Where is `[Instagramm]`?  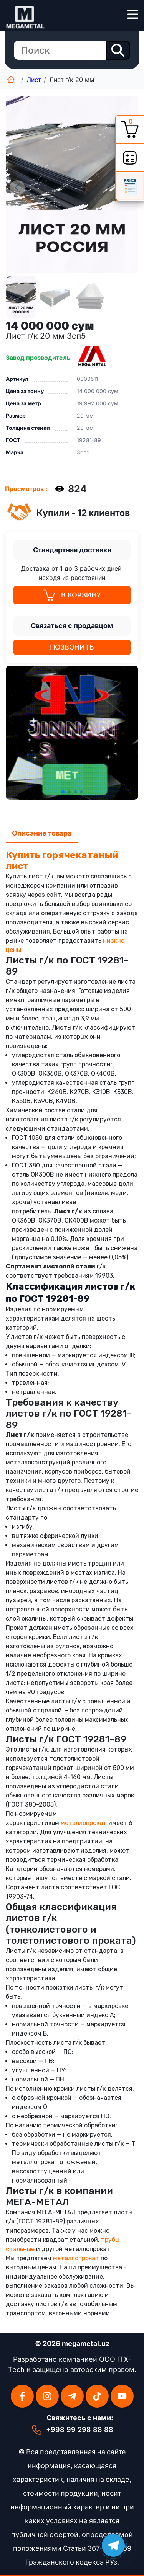
[Instagramm] is located at coordinates (47, 2396).